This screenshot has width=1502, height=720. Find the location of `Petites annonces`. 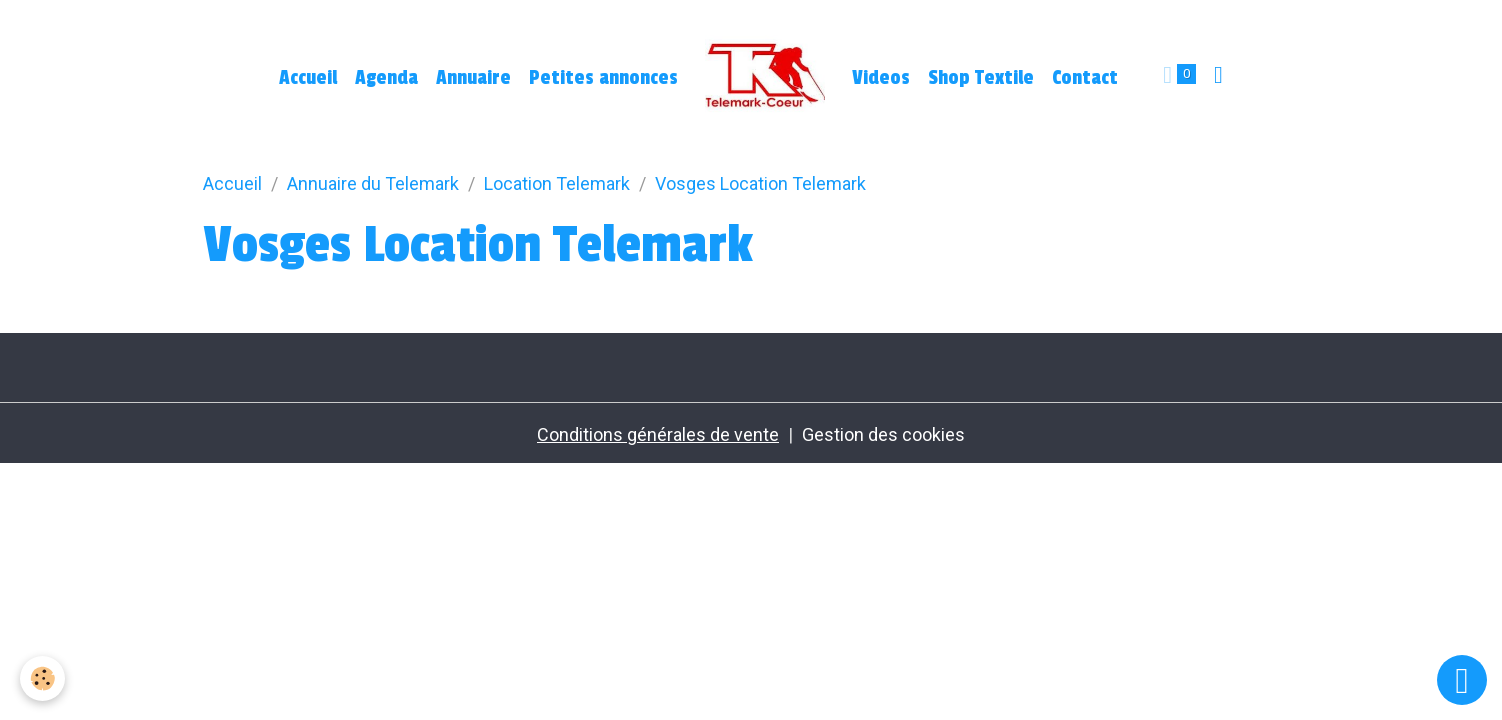

Petites annonces is located at coordinates (603, 78).